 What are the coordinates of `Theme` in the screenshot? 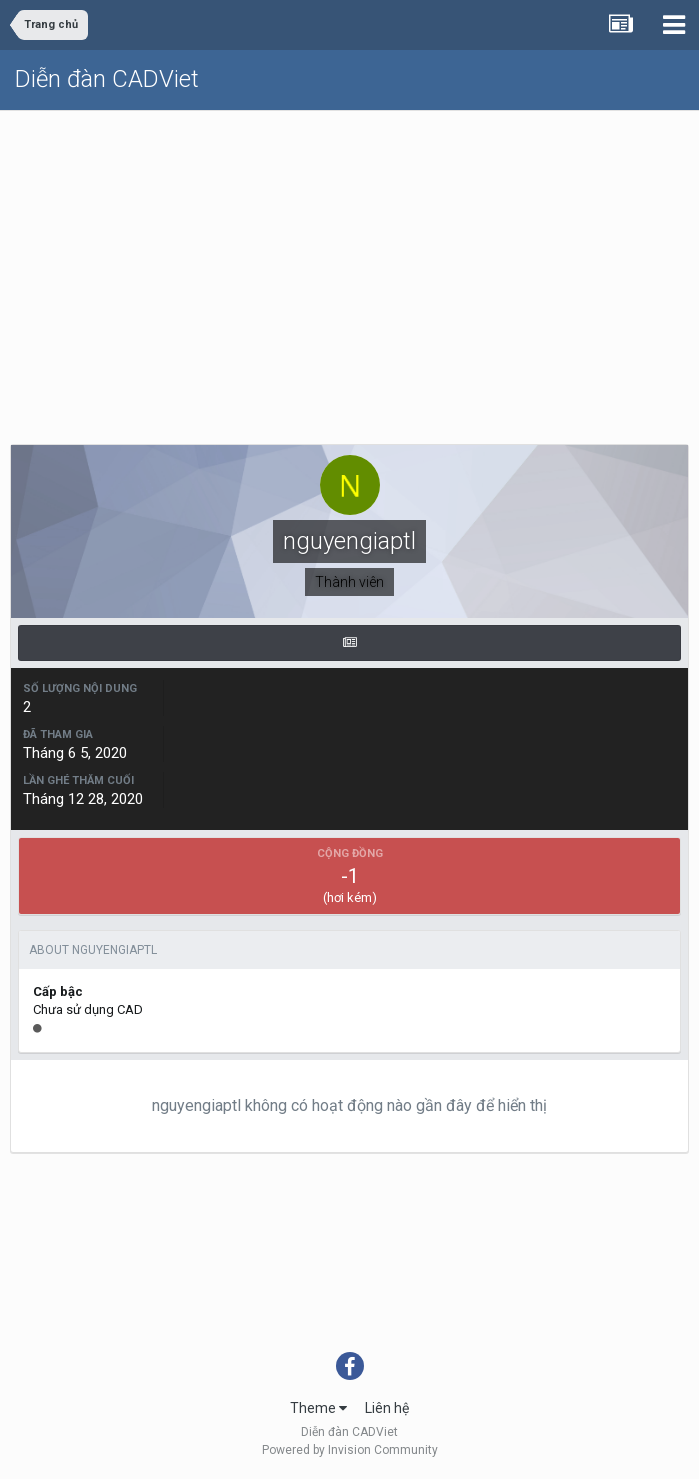 It's located at (318, 1408).